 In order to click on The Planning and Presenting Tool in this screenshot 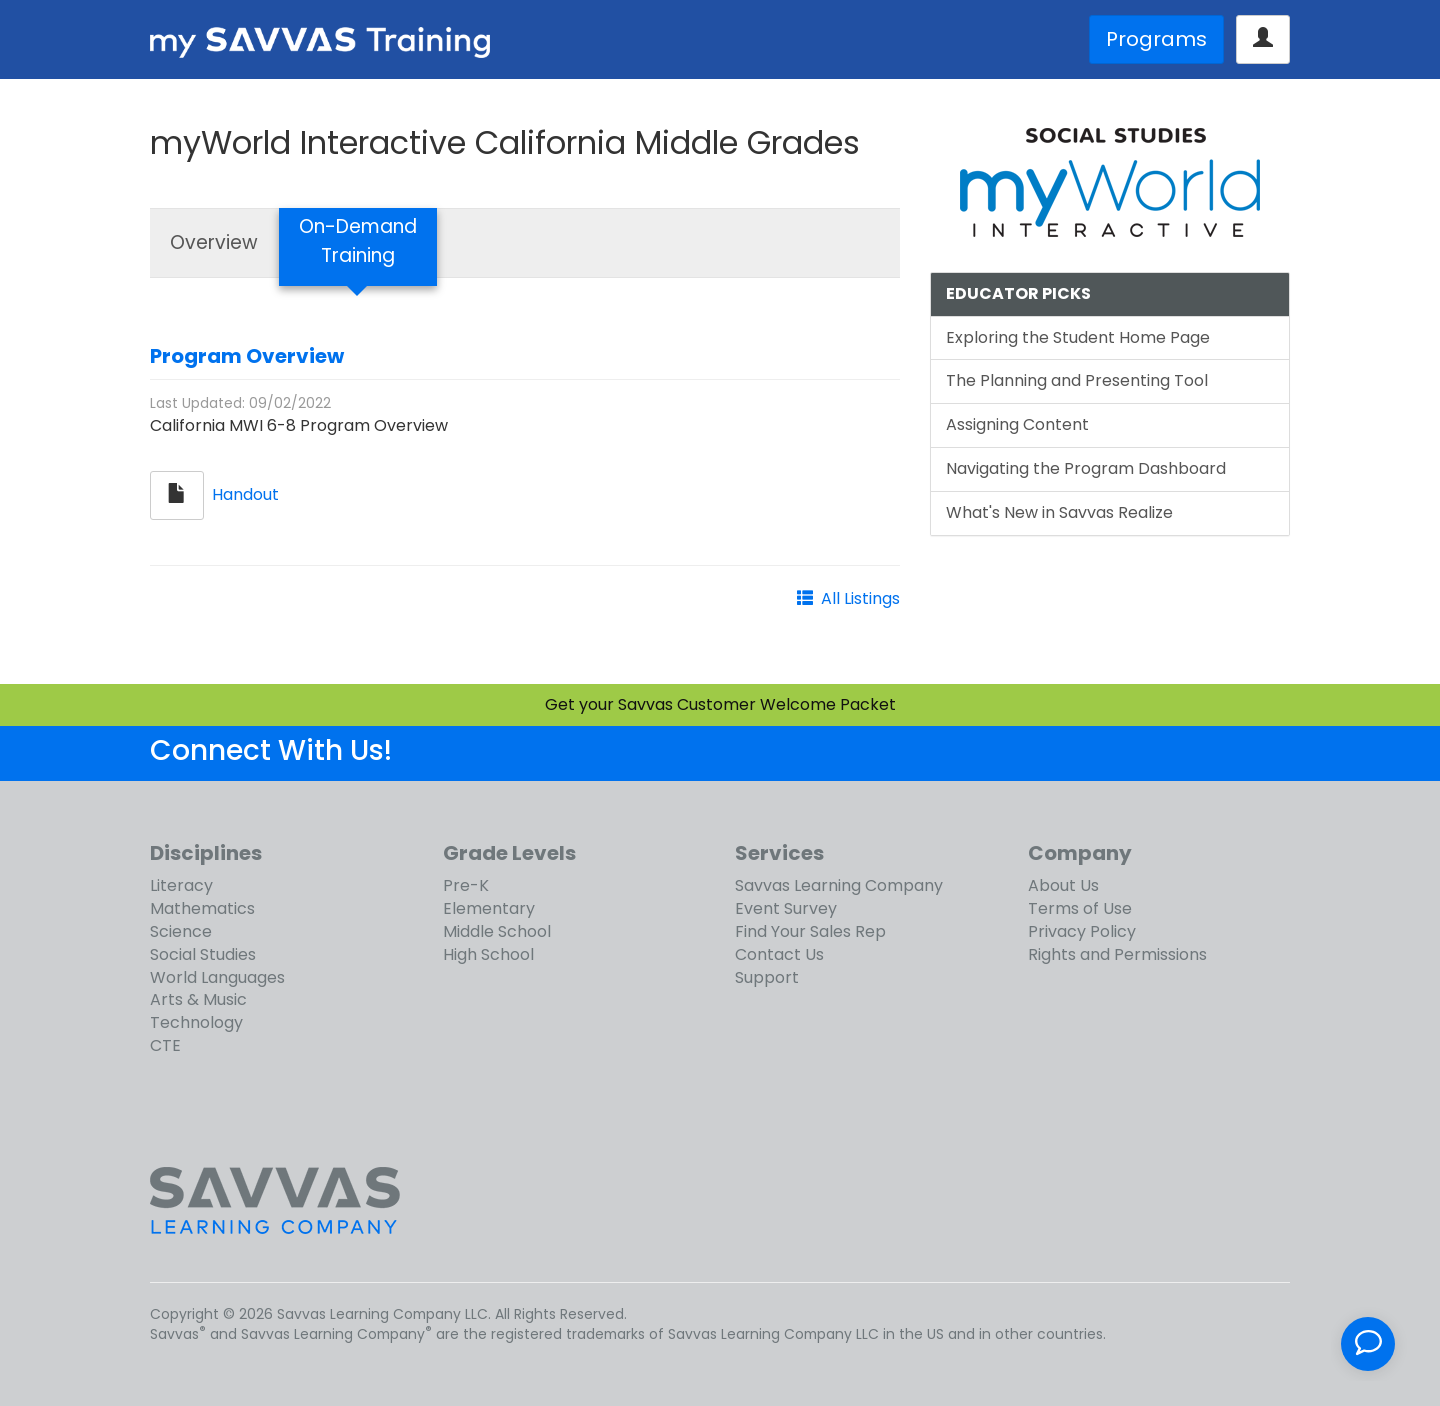, I will do `click(1077, 380)`.